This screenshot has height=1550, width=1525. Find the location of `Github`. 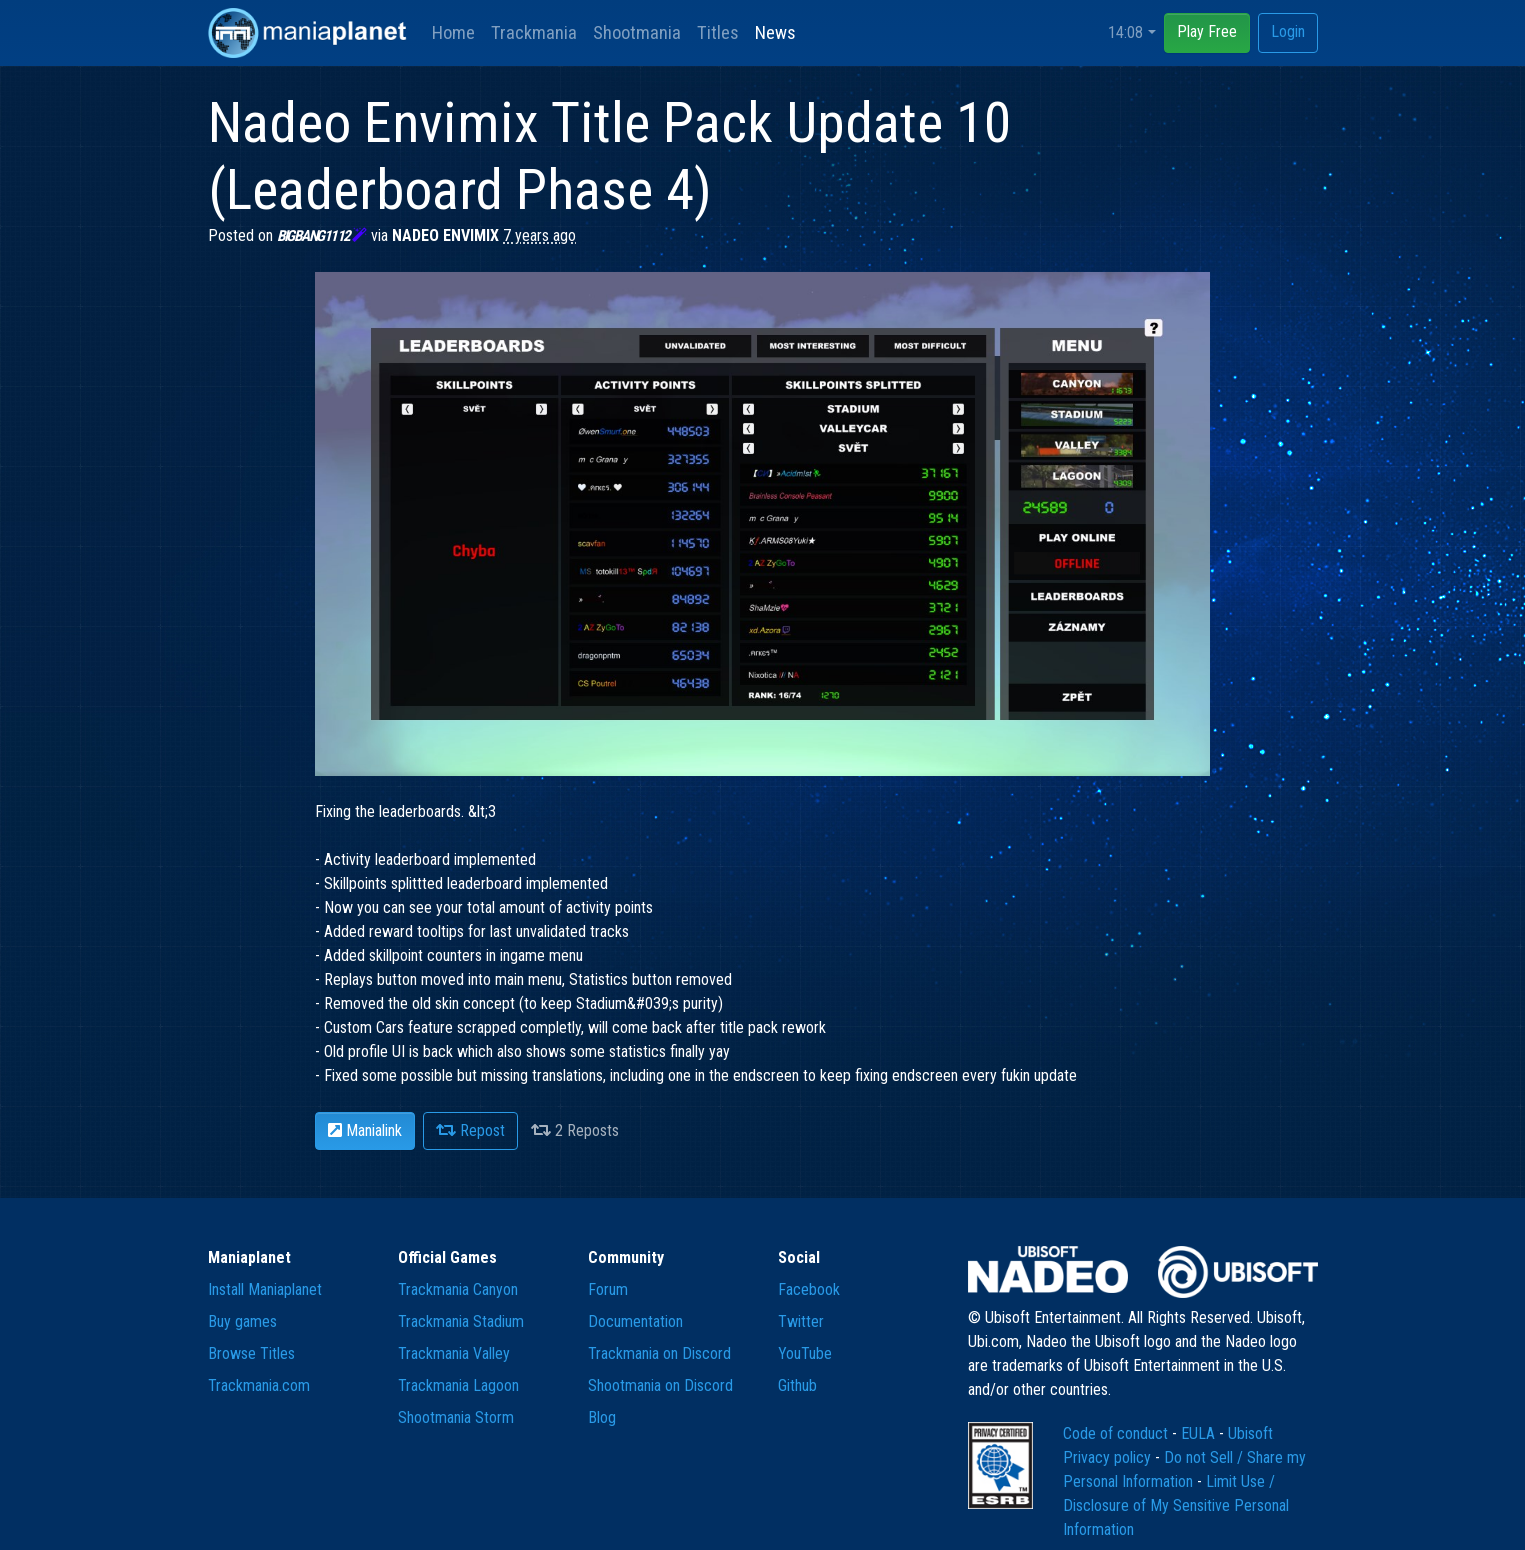

Github is located at coordinates (797, 1385).